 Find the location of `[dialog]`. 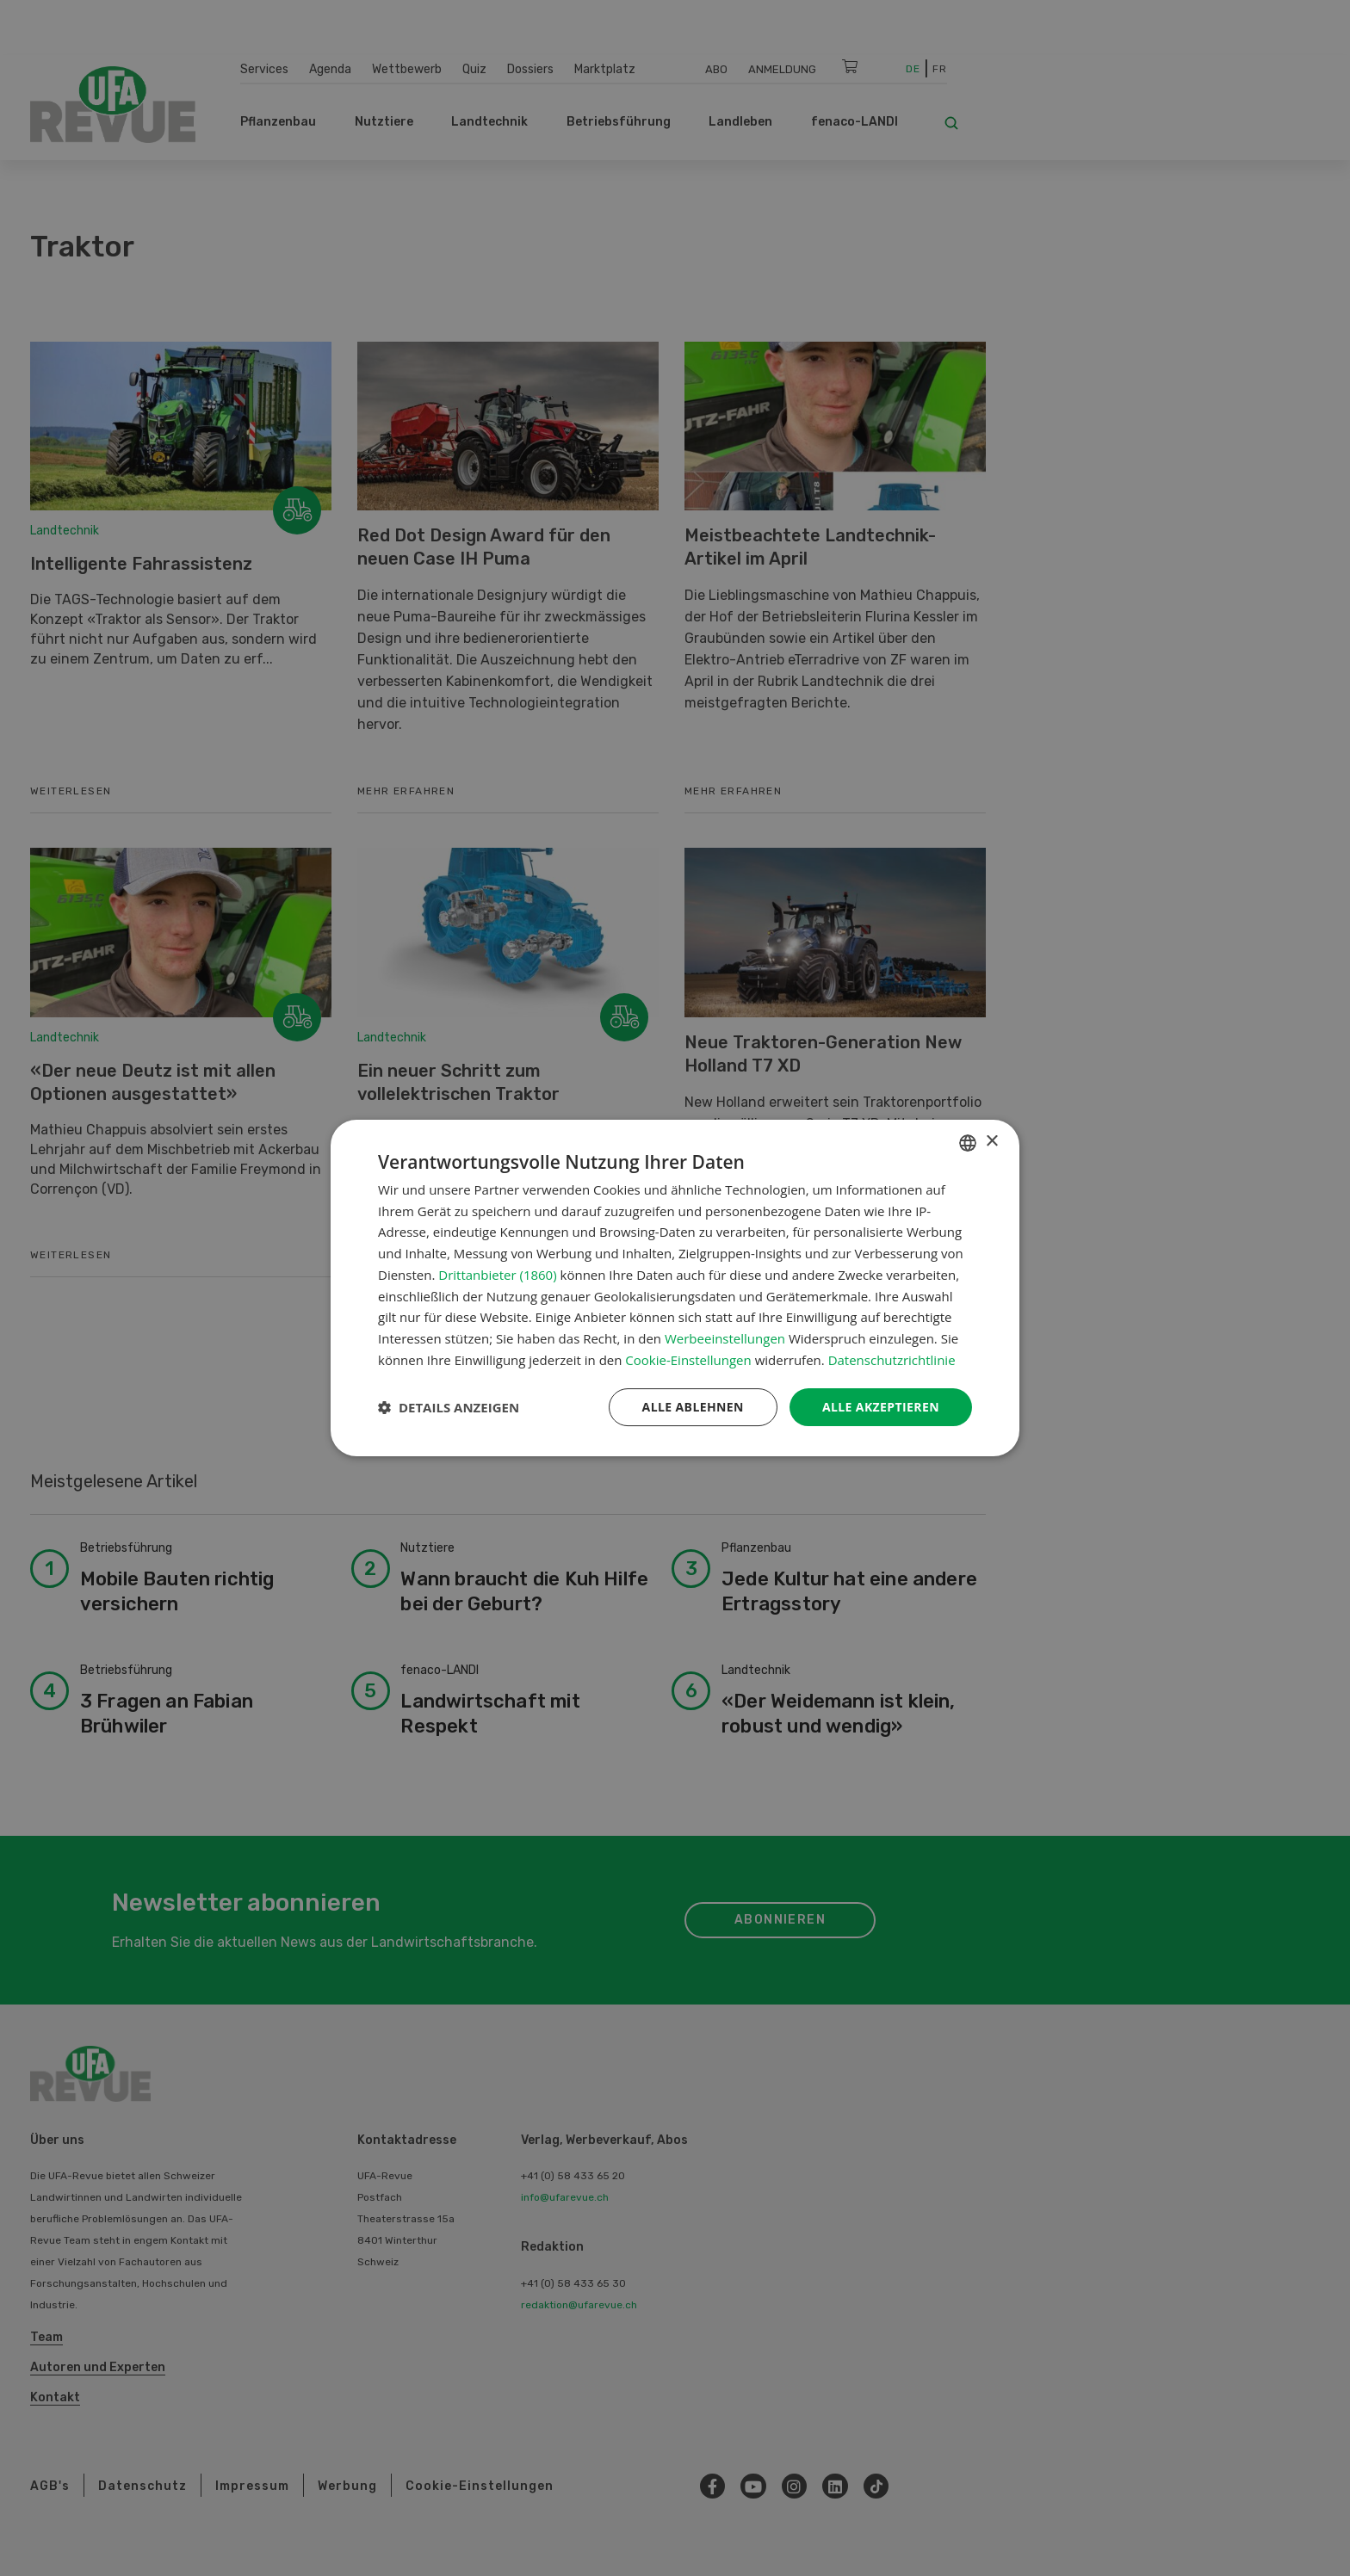

[dialog] is located at coordinates (675, 1288).